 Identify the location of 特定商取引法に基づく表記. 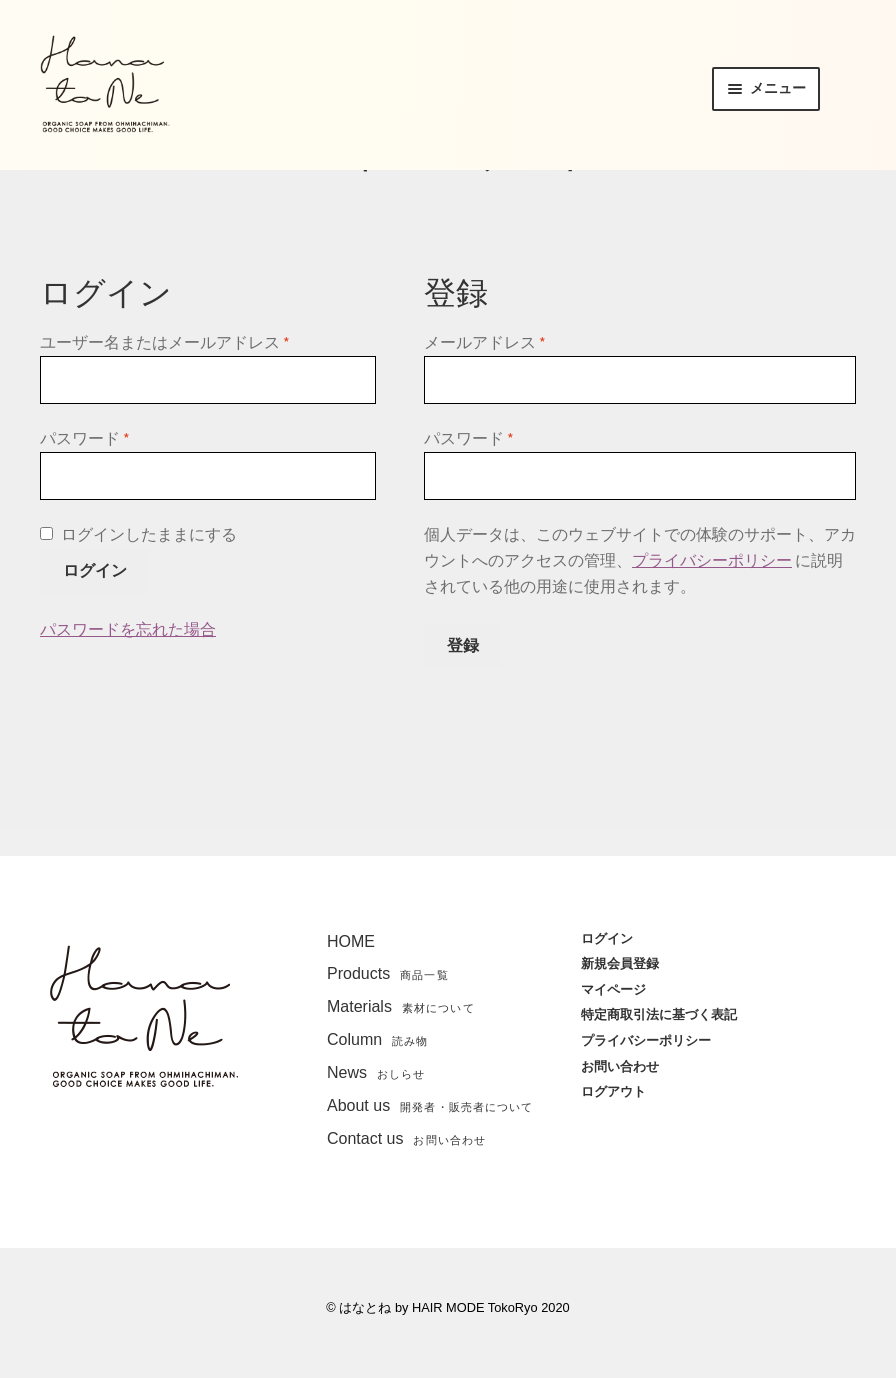
(659, 1014).